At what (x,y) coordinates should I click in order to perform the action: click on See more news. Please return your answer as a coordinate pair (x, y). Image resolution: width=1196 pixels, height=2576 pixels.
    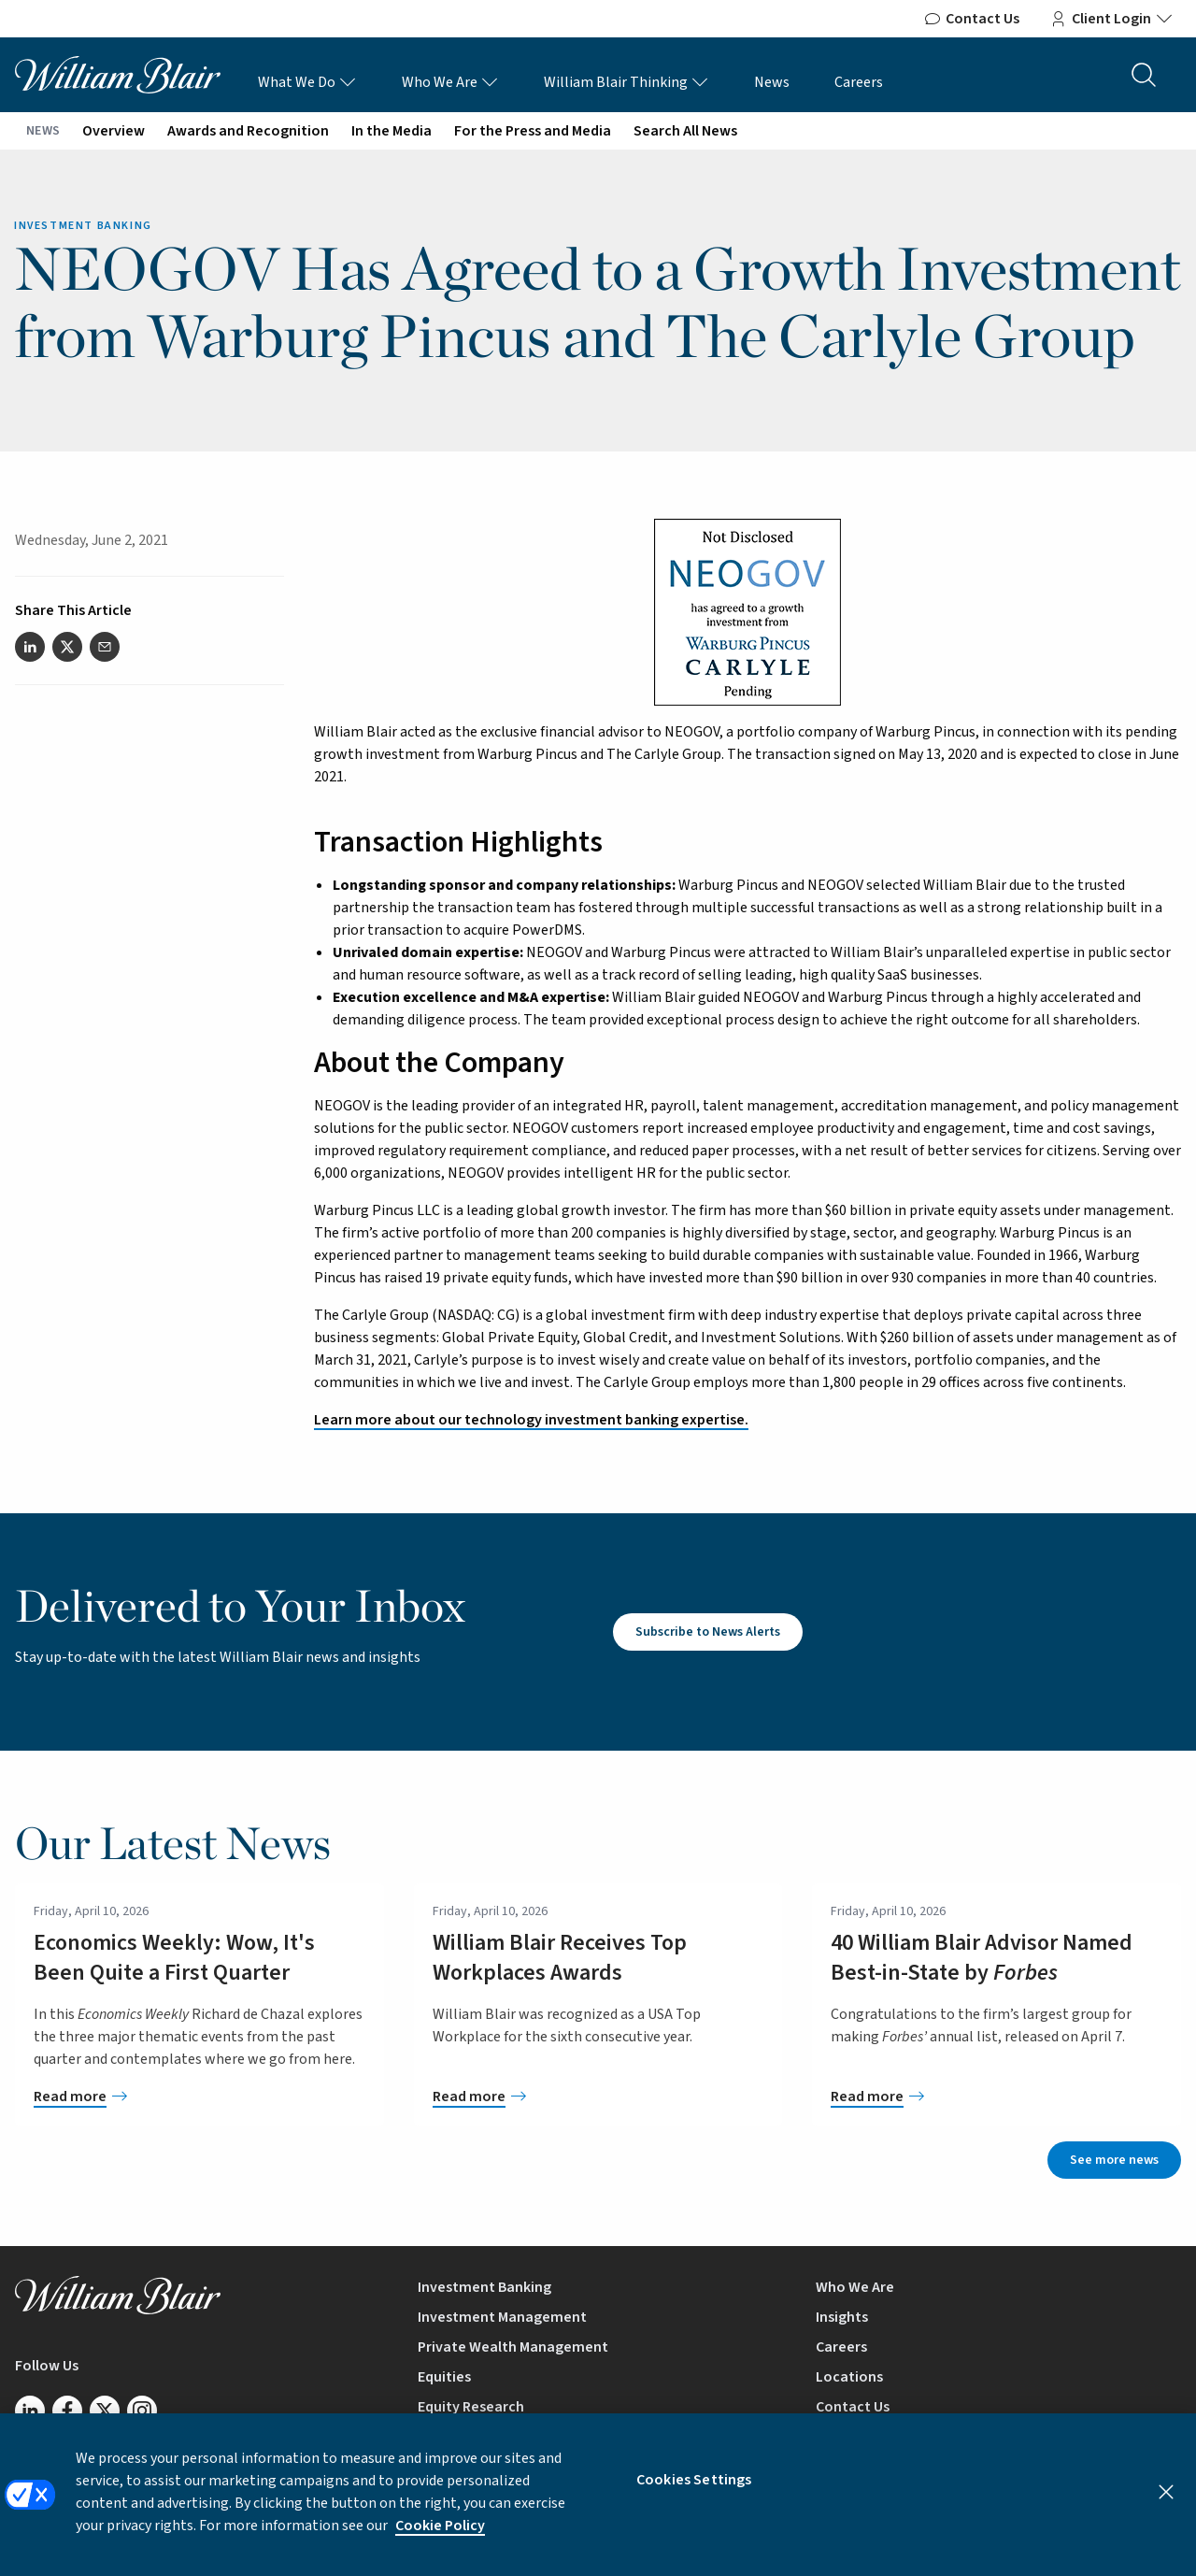
    Looking at the image, I should click on (1114, 2160).